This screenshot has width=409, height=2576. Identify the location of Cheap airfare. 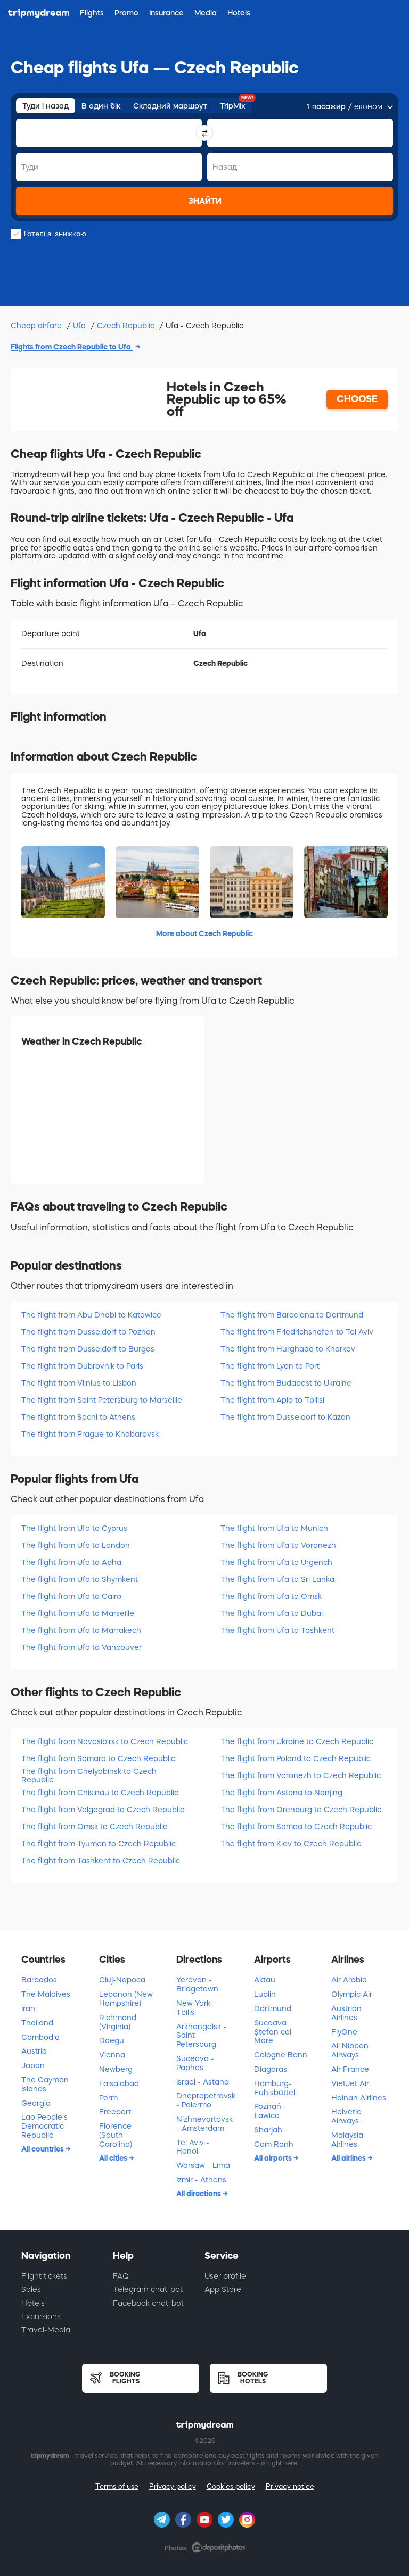
(37, 325).